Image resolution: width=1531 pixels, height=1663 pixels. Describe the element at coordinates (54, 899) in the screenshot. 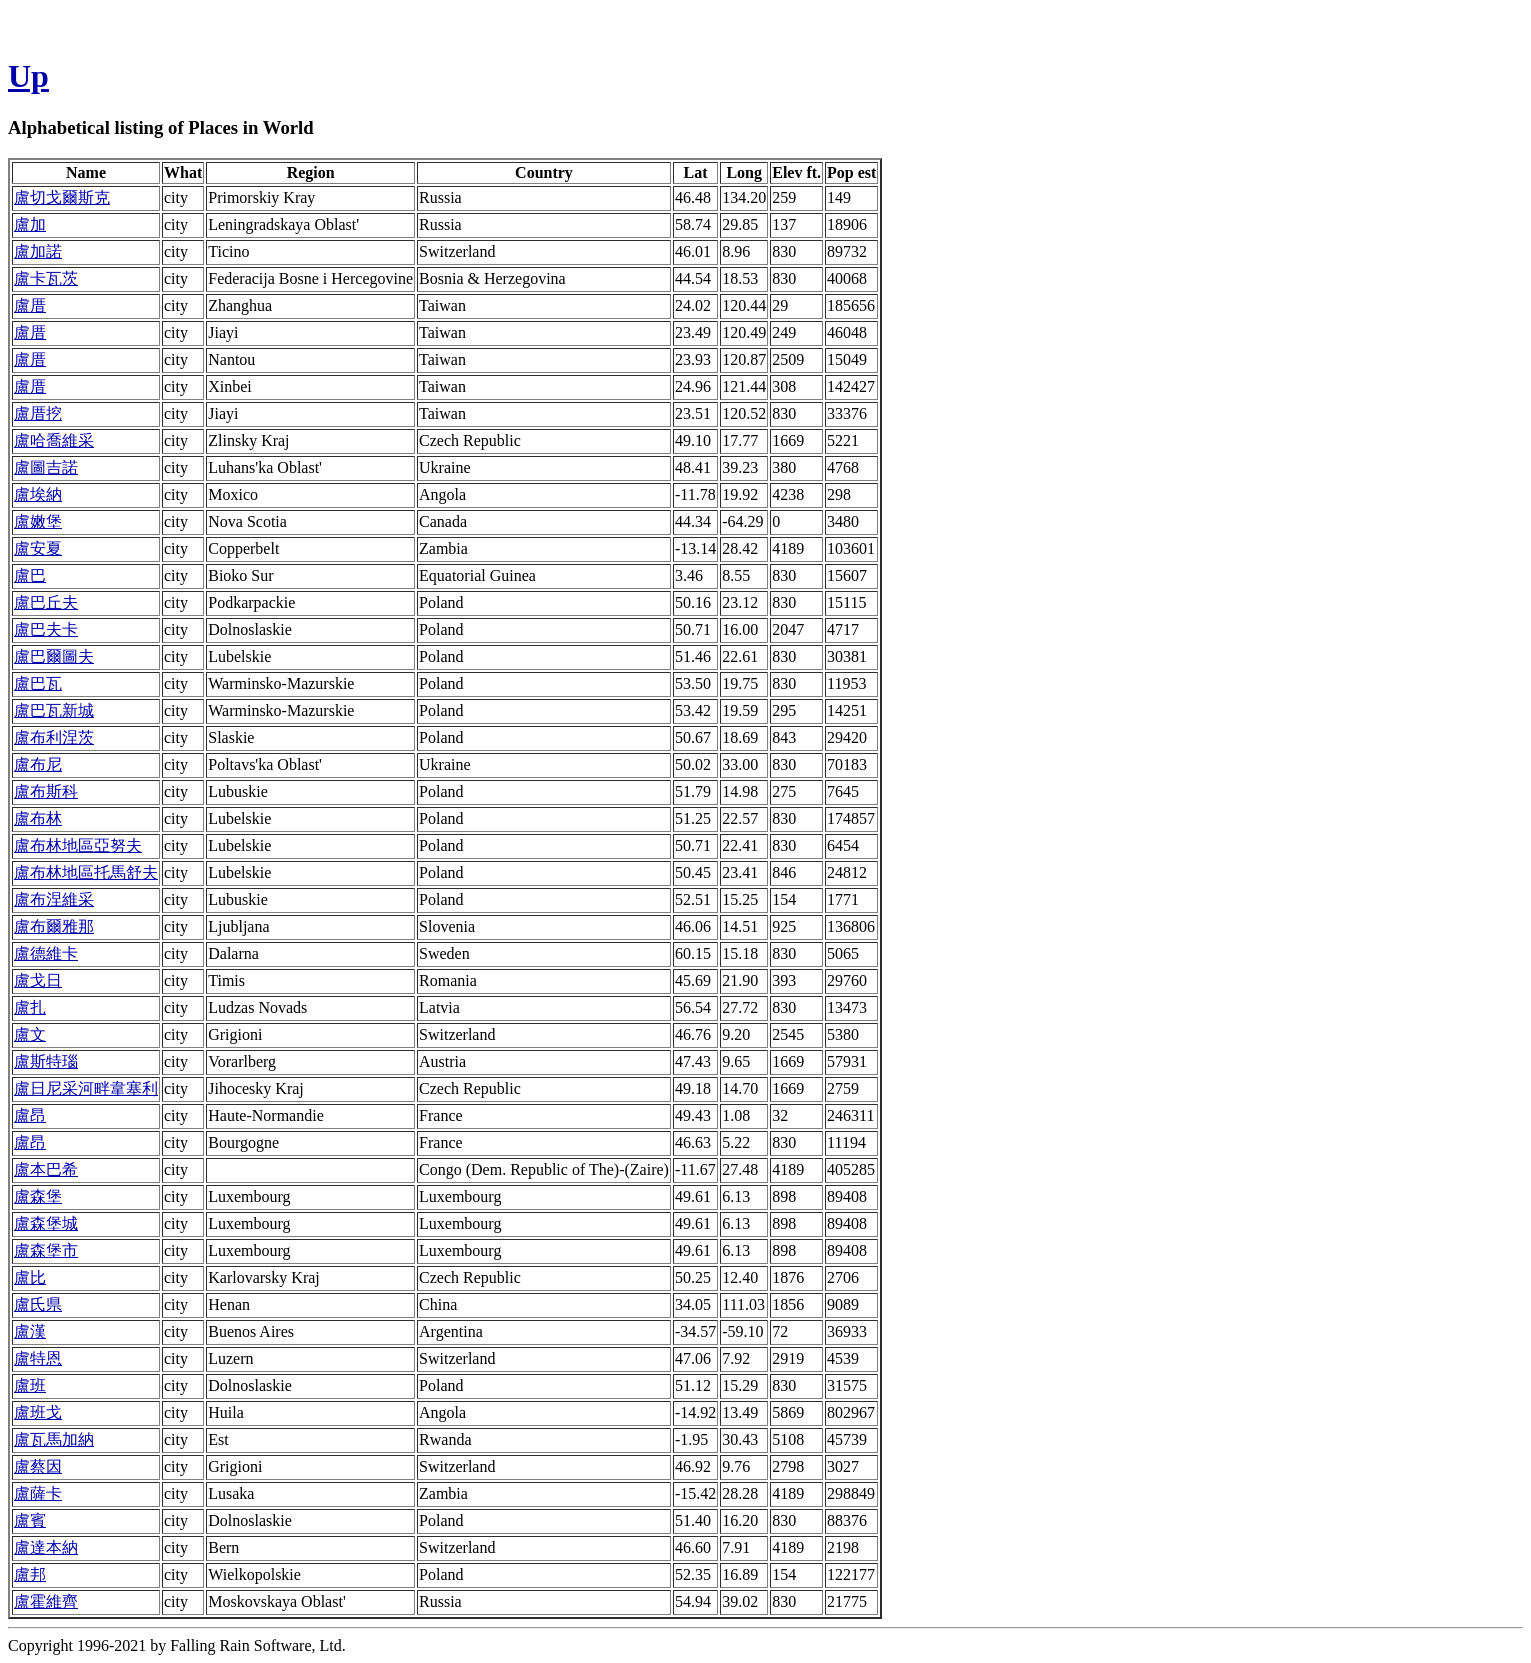

I see `盧布涅維采` at that location.